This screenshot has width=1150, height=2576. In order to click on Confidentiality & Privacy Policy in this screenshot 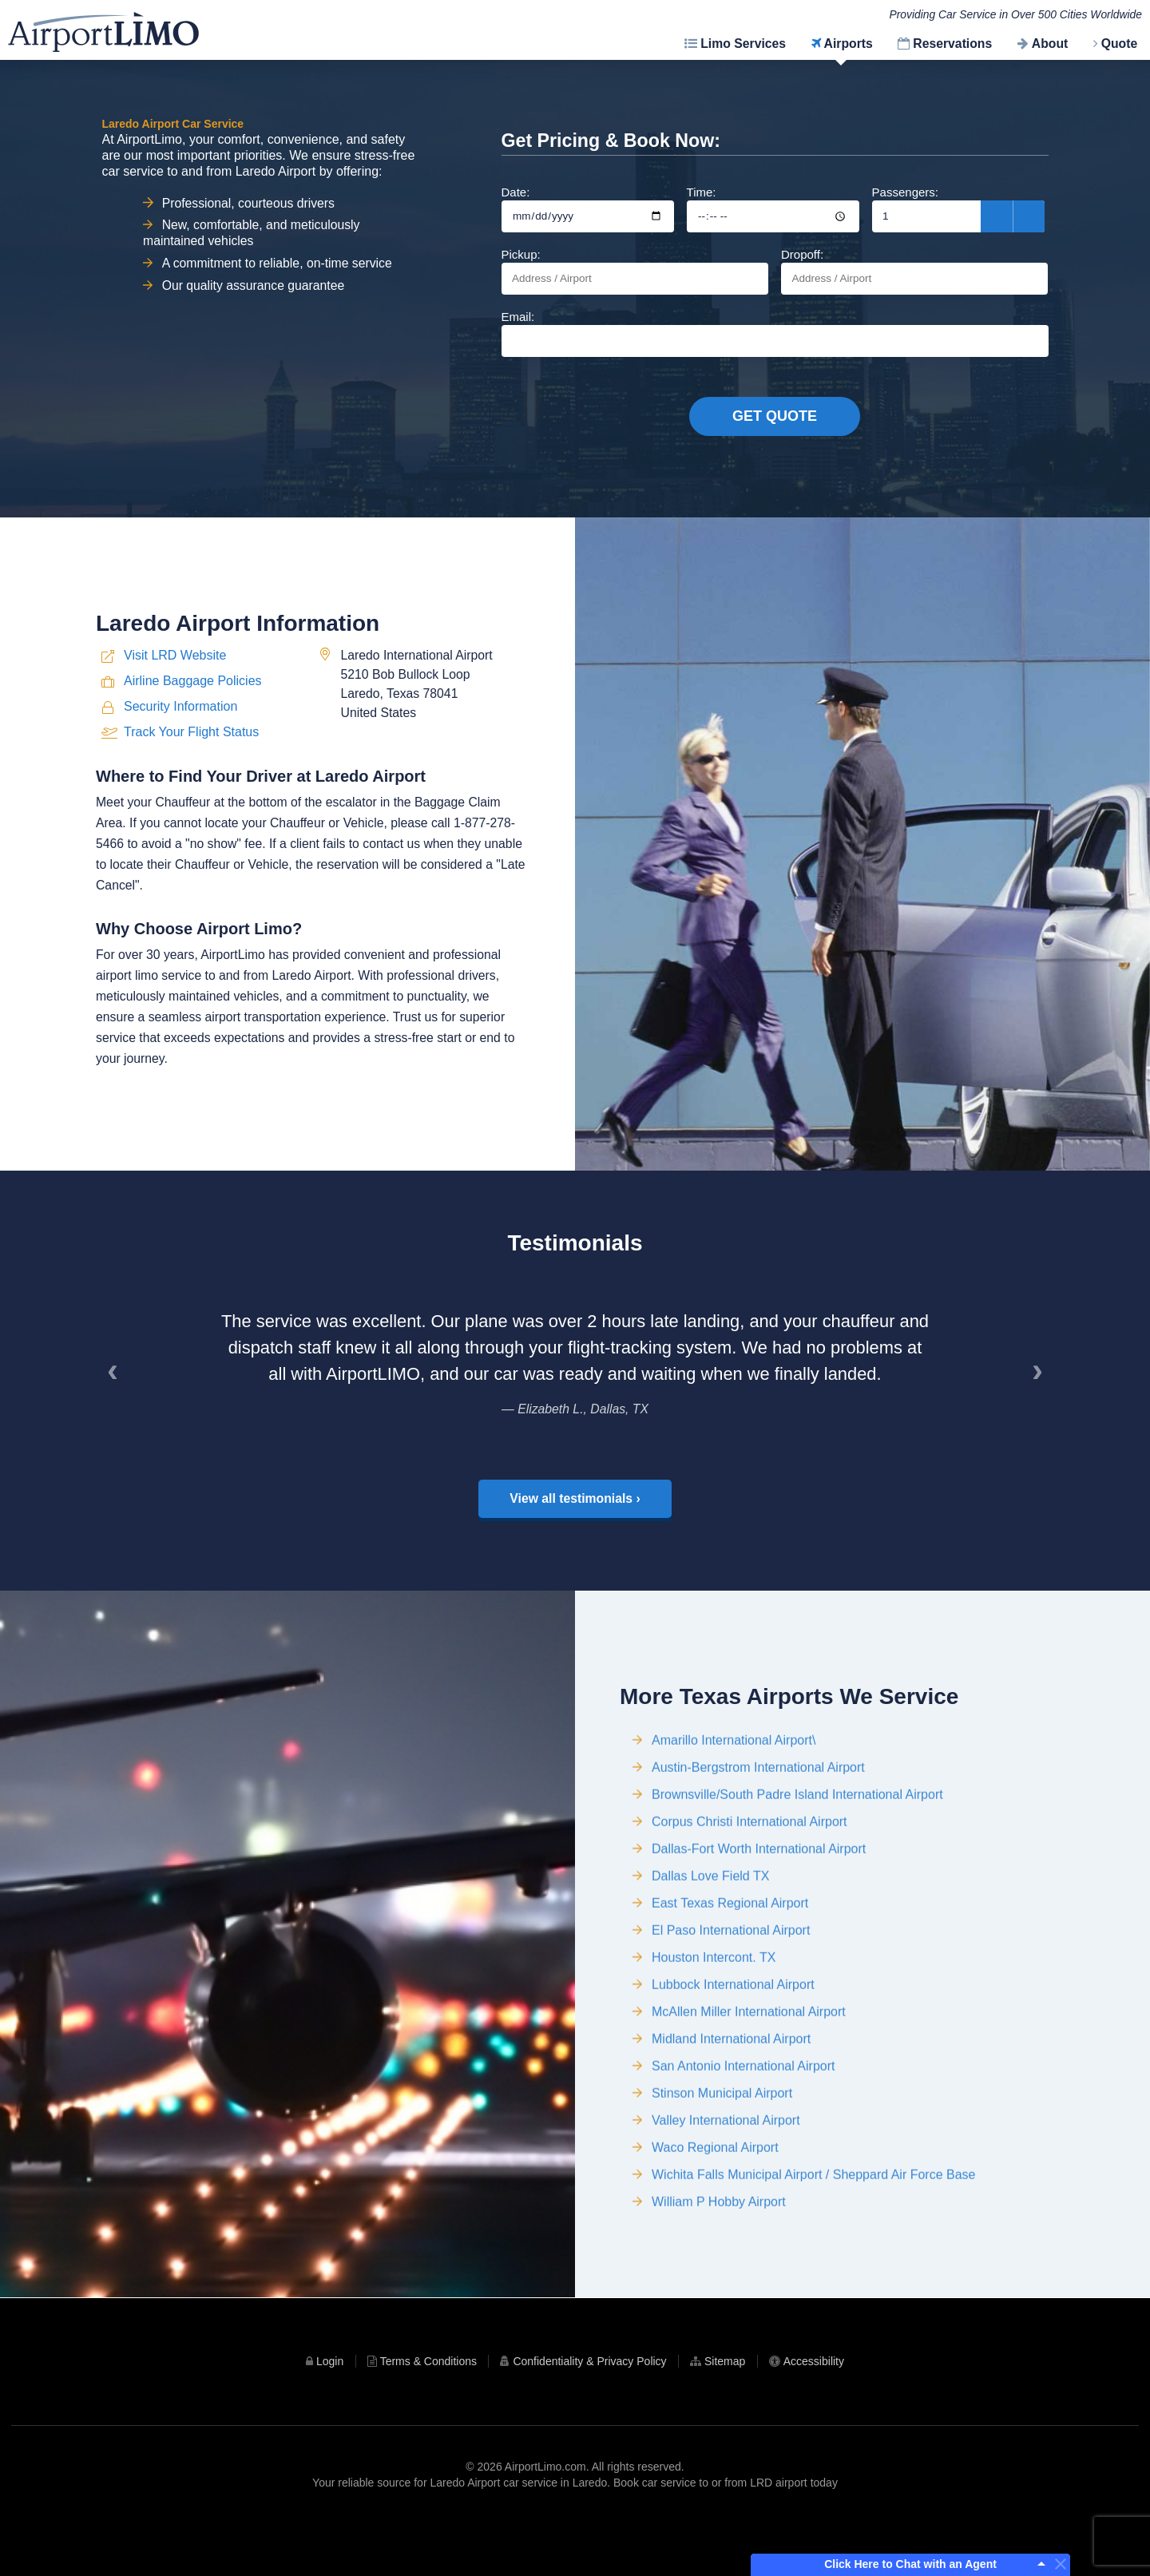, I will do `click(589, 2413)`.